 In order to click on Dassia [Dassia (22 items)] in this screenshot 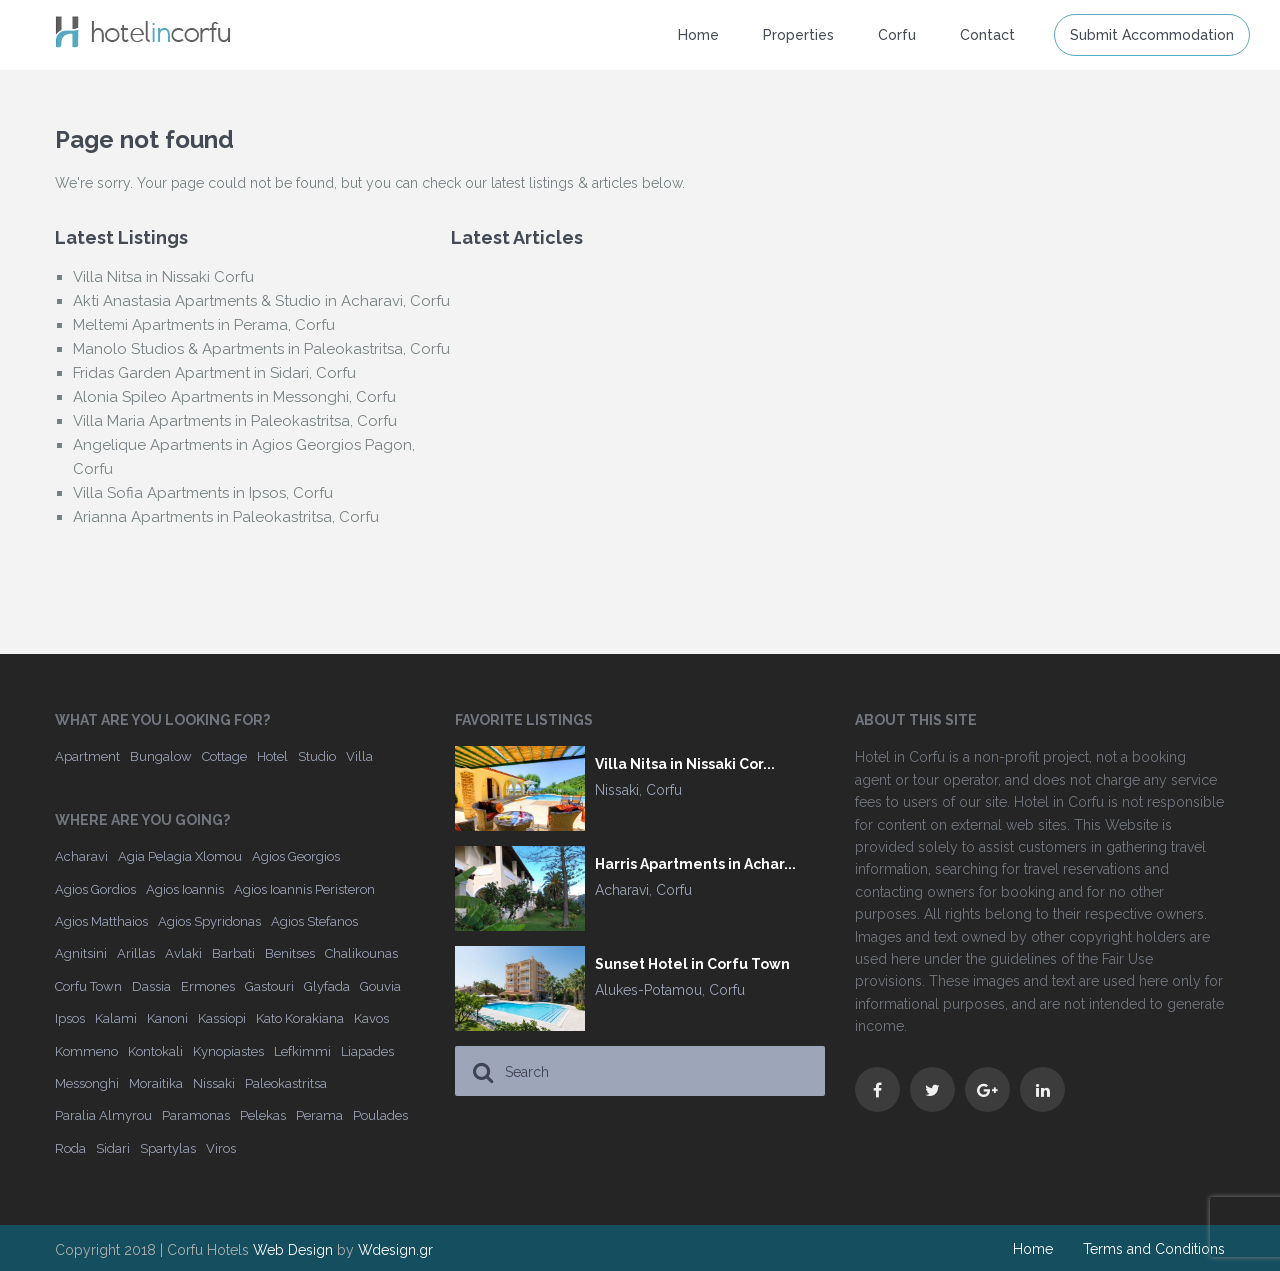, I will do `click(151, 986)`.